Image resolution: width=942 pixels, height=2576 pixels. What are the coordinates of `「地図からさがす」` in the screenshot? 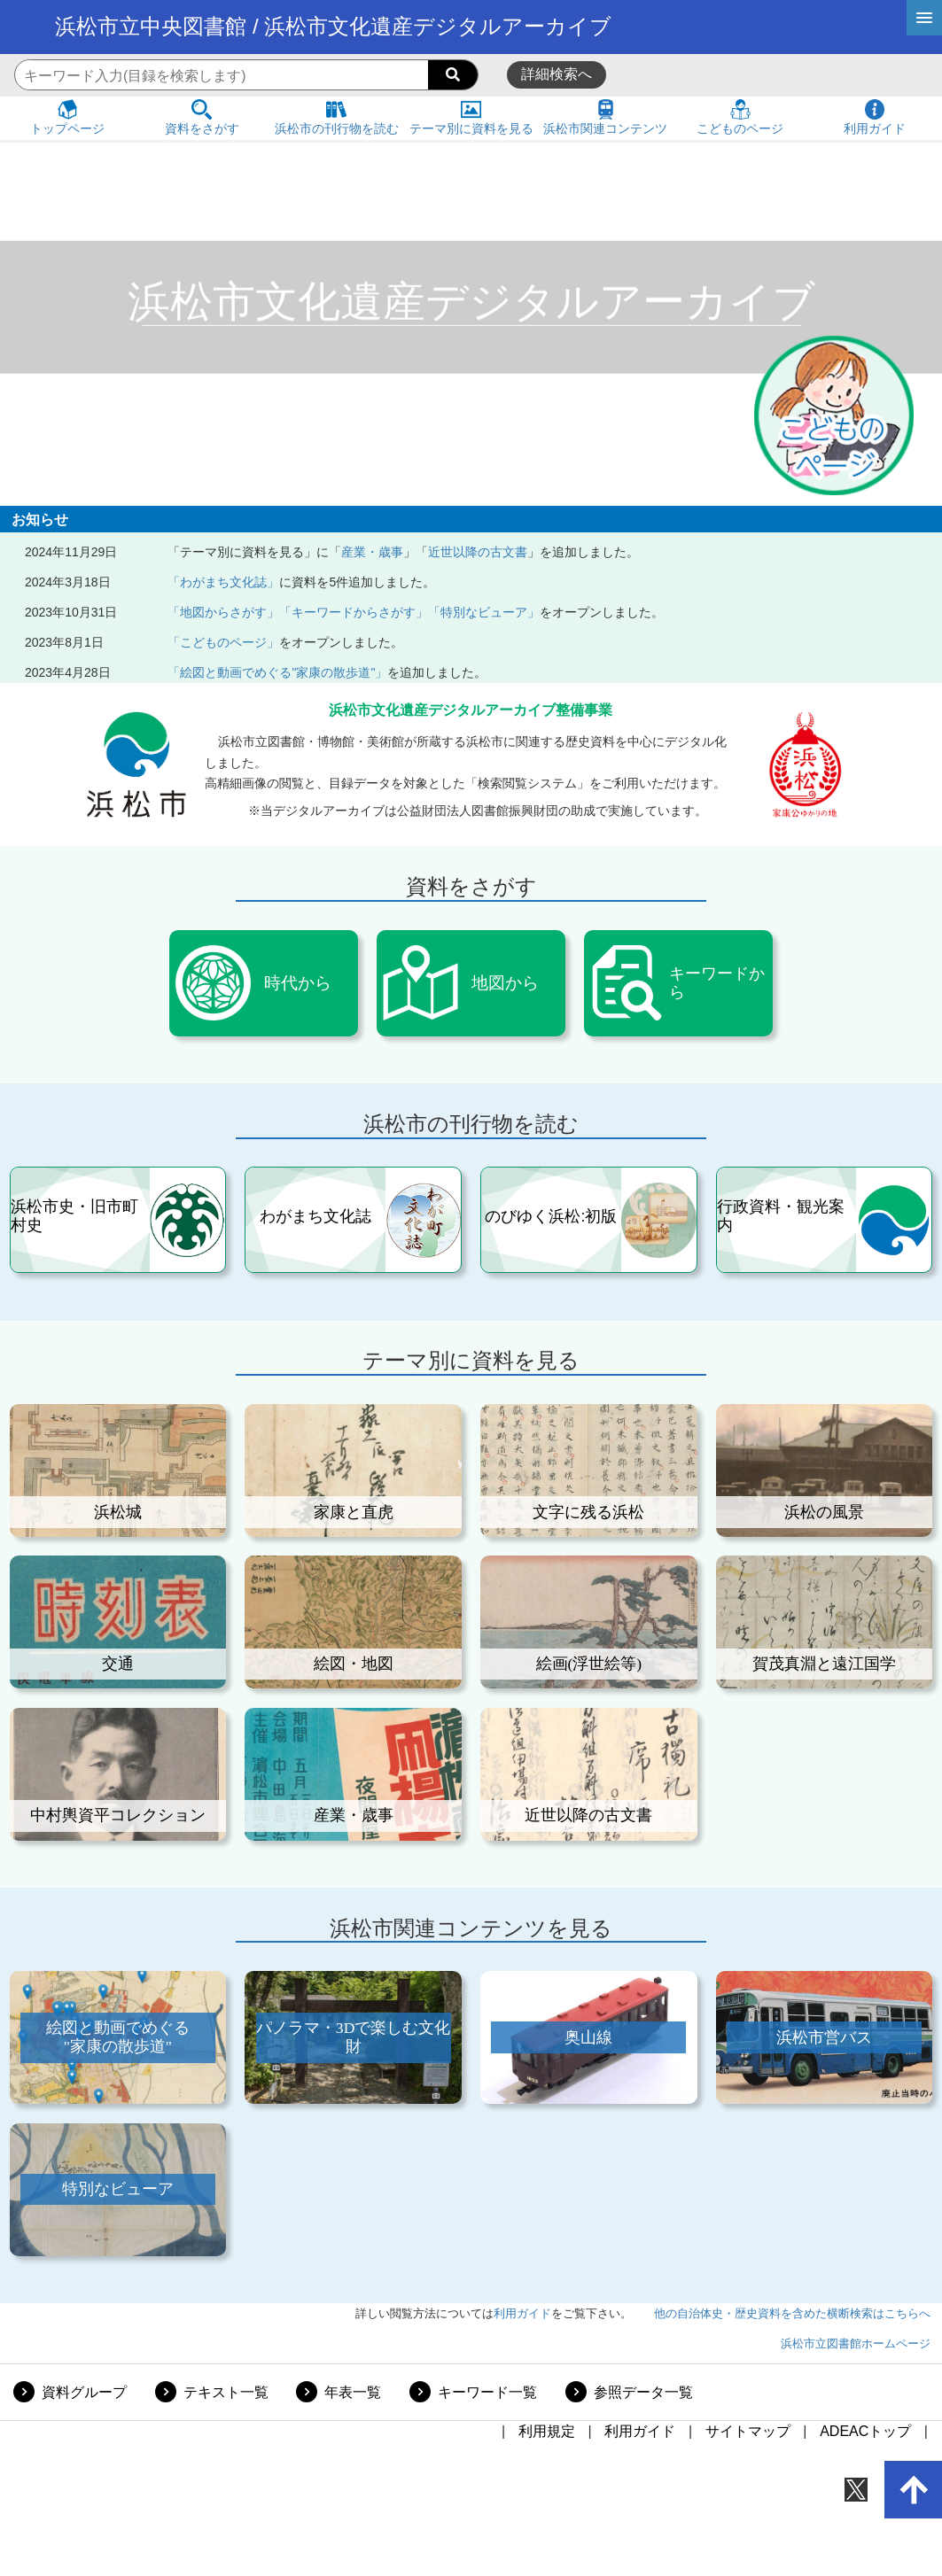 It's located at (223, 612).